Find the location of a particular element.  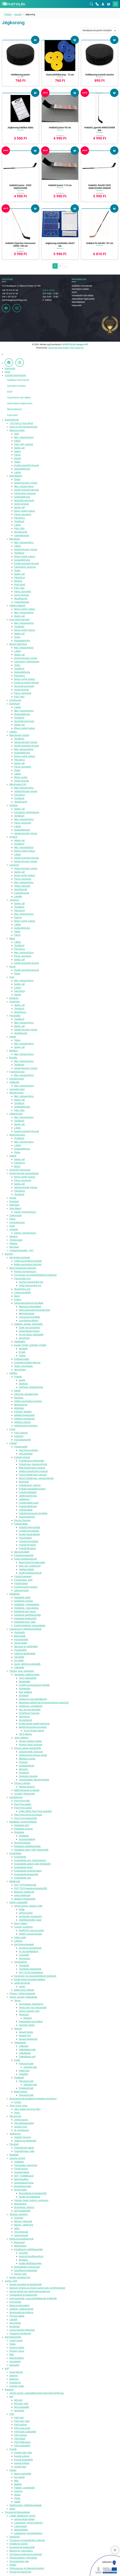

Sportok is located at coordinates (18, 14).